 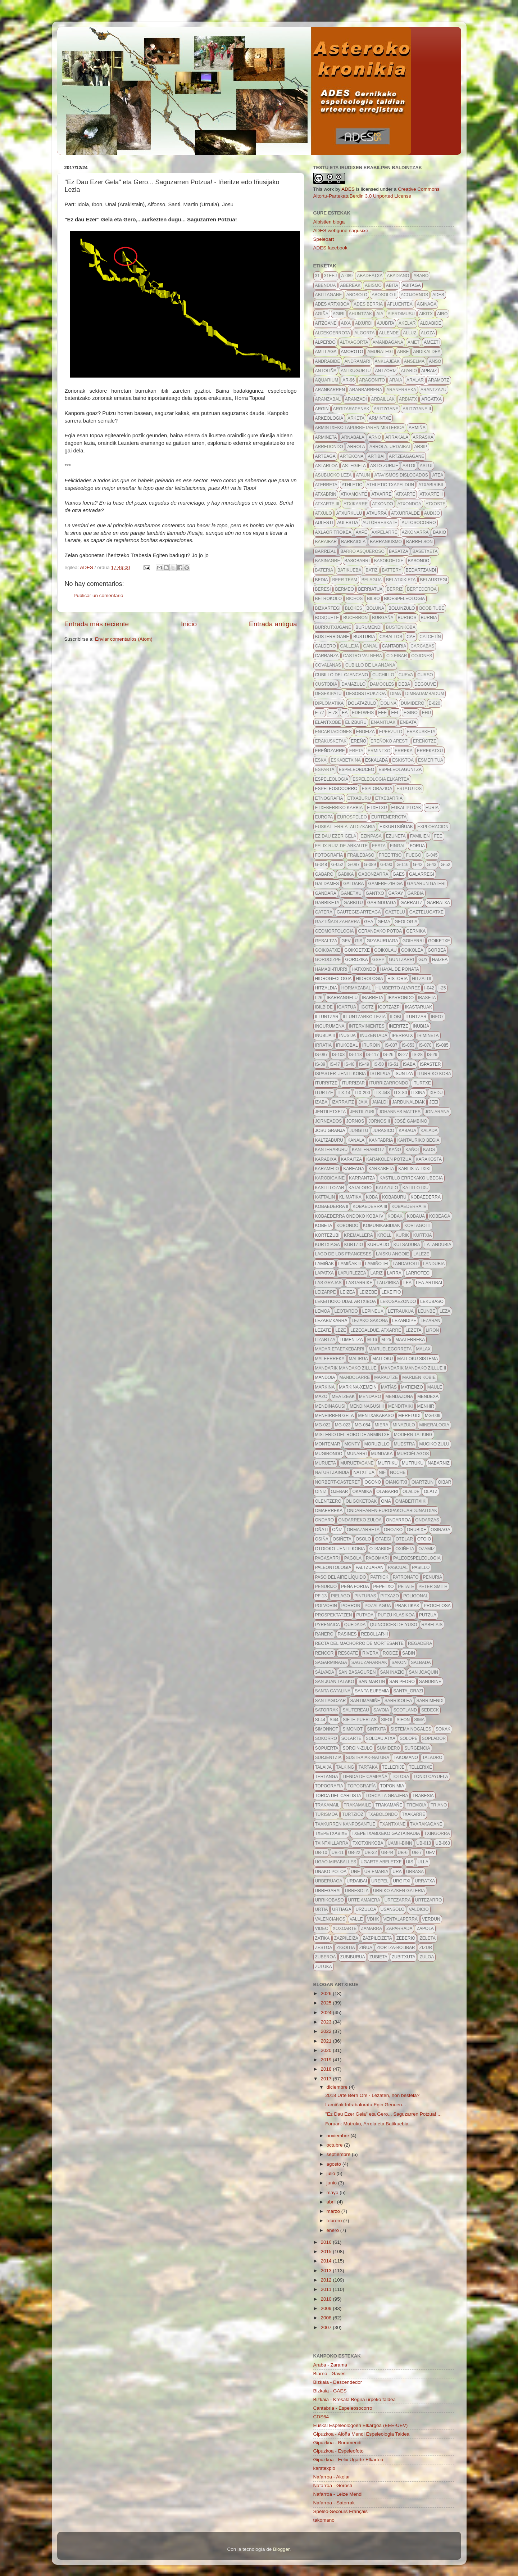 I want to click on antoliña, so click(x=326, y=370).